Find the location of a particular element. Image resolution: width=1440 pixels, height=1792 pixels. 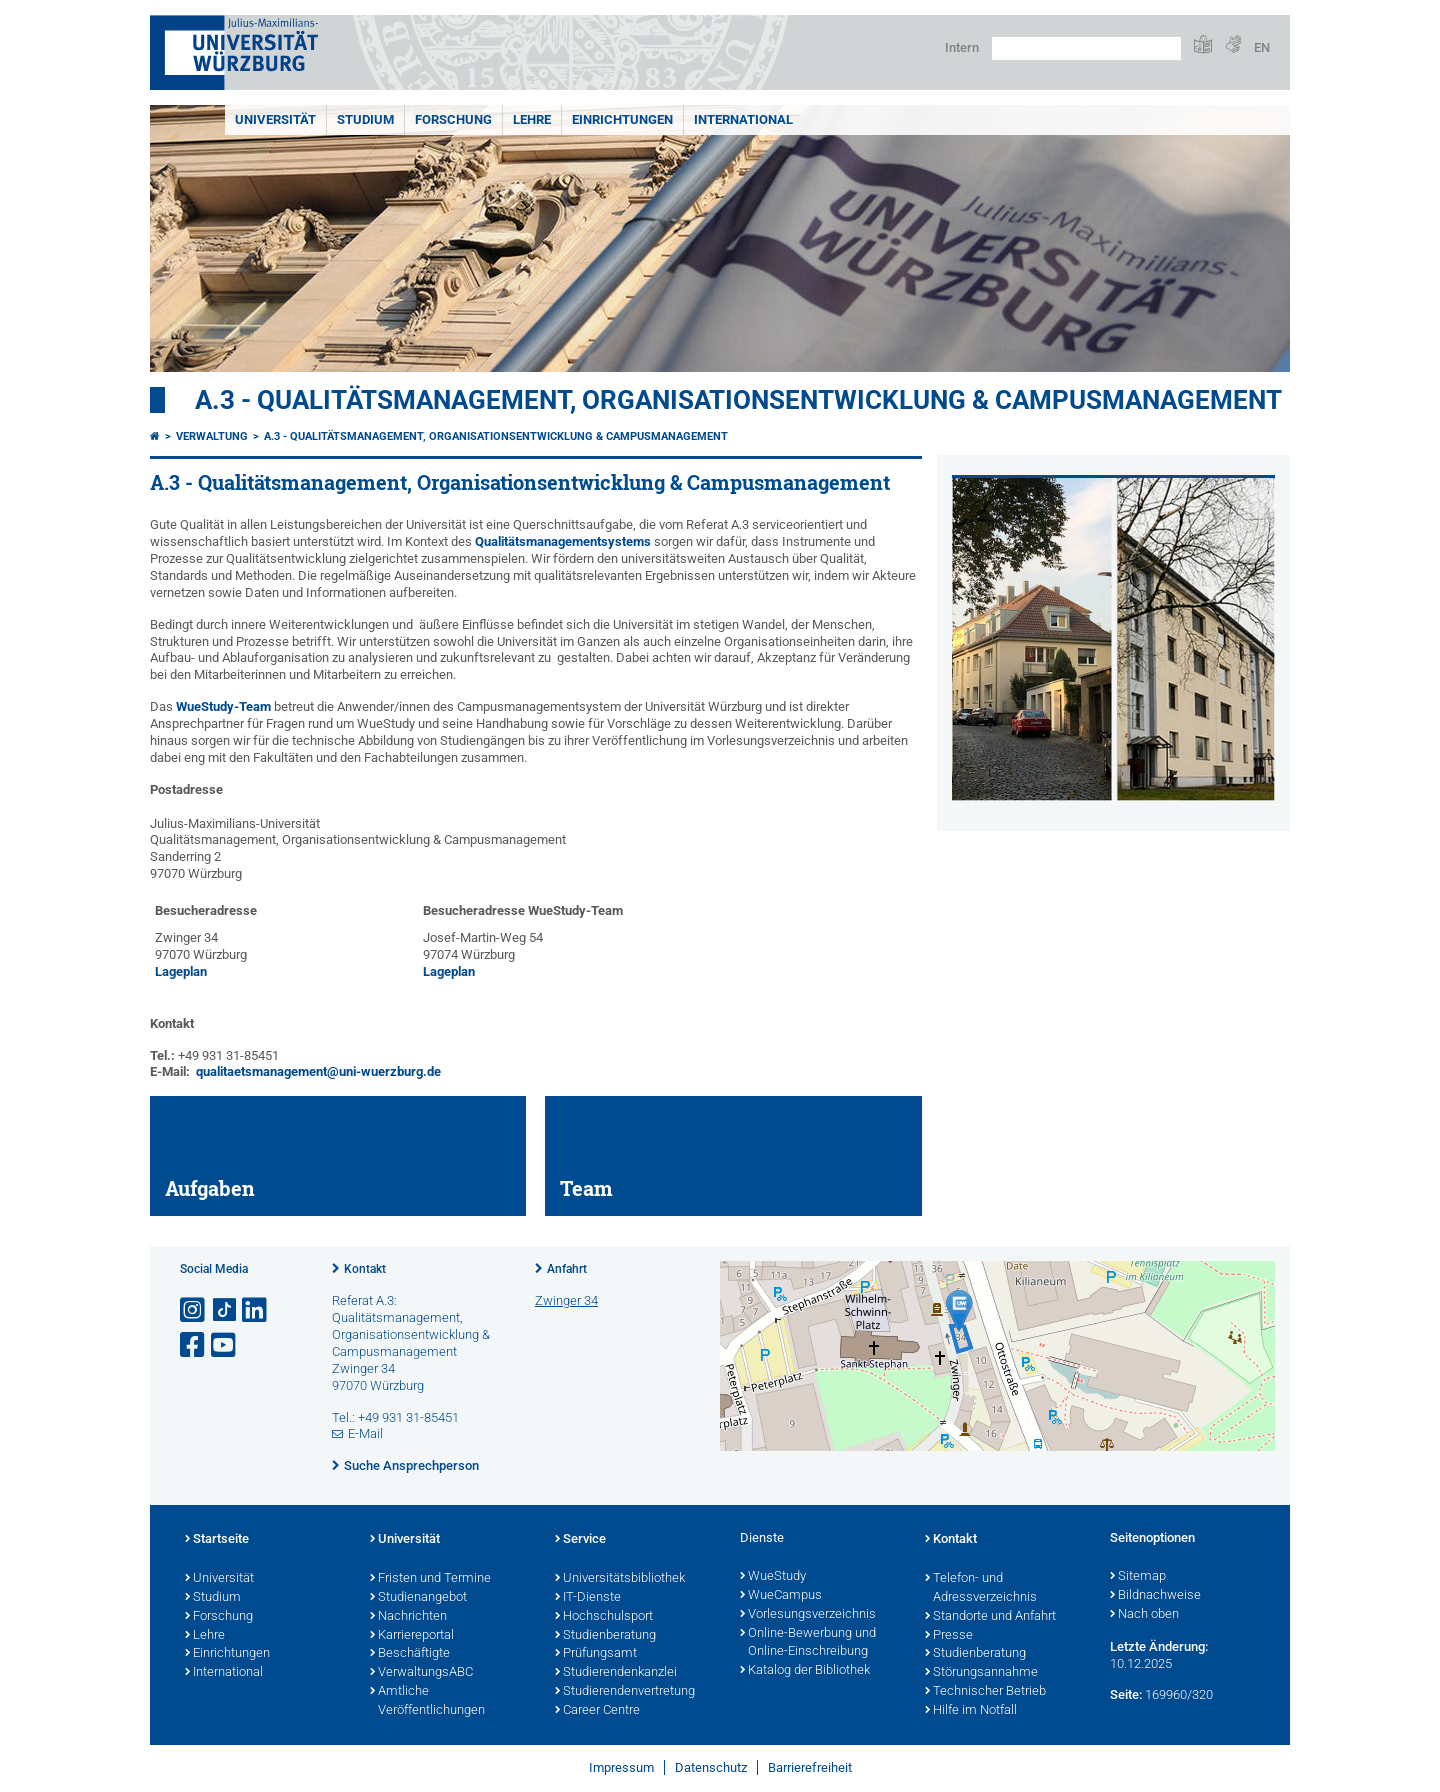

Service is located at coordinates (580, 1540).